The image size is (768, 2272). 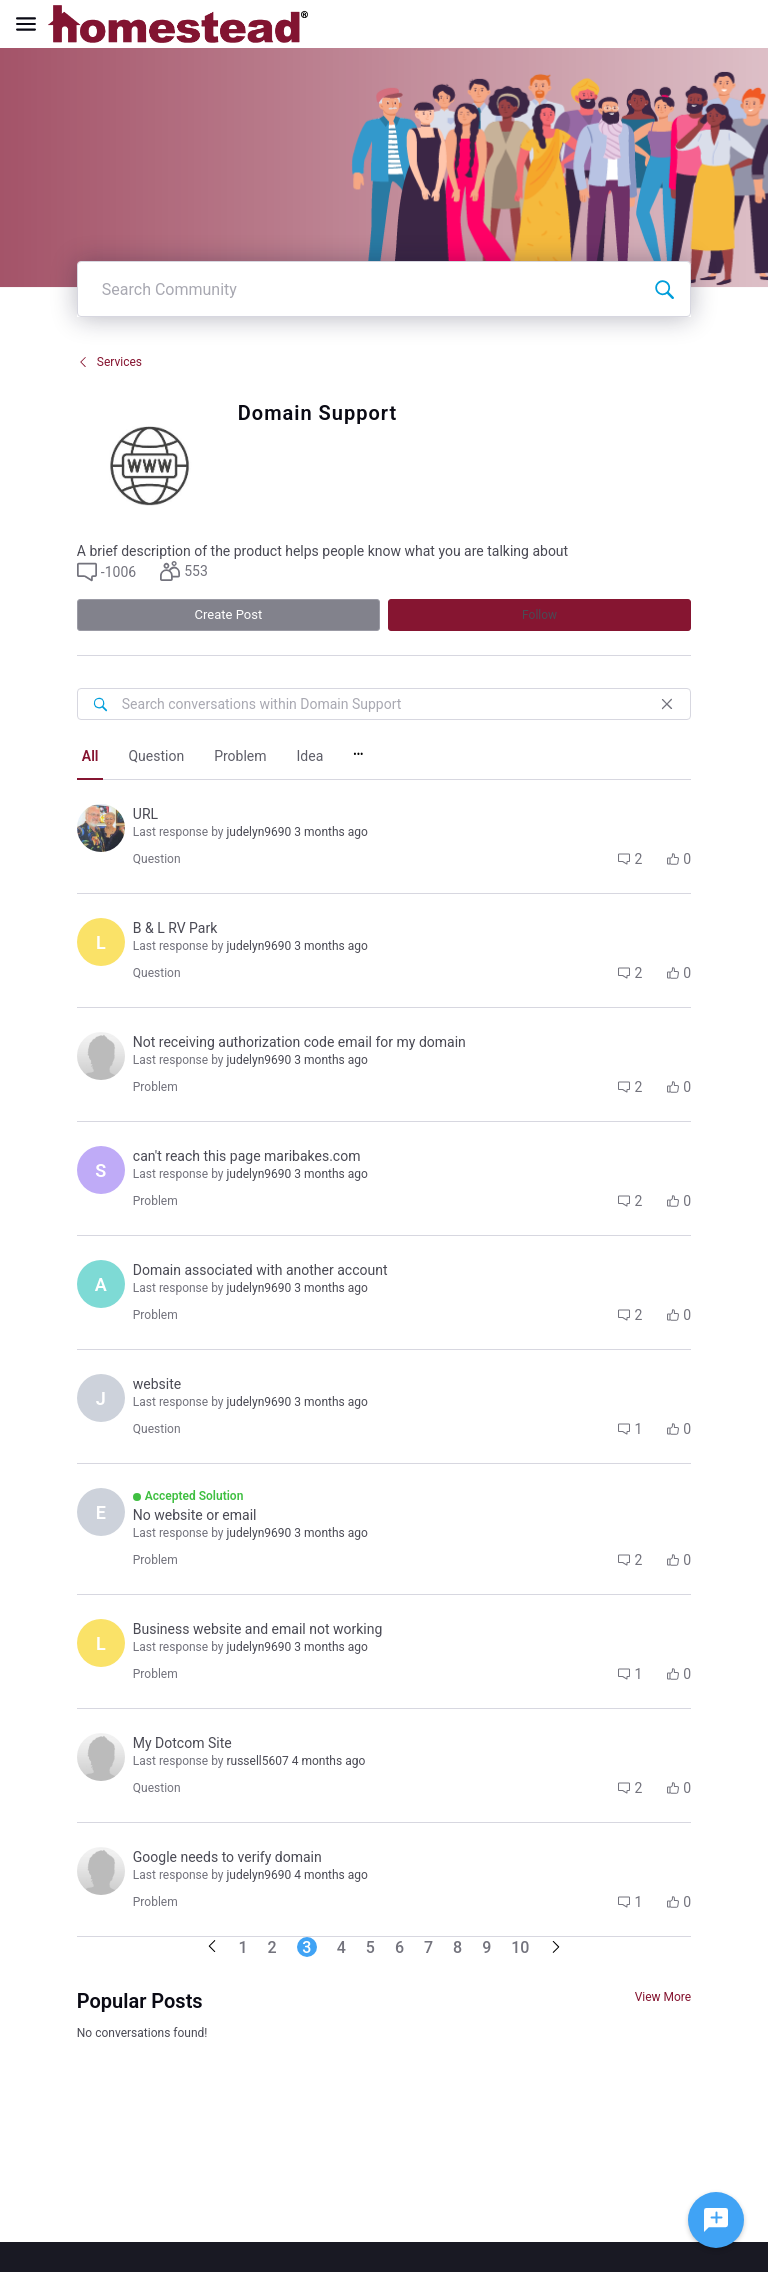 What do you see at coordinates (101, 1056) in the screenshot?
I see `[Visit haim8809's profile]` at bounding box center [101, 1056].